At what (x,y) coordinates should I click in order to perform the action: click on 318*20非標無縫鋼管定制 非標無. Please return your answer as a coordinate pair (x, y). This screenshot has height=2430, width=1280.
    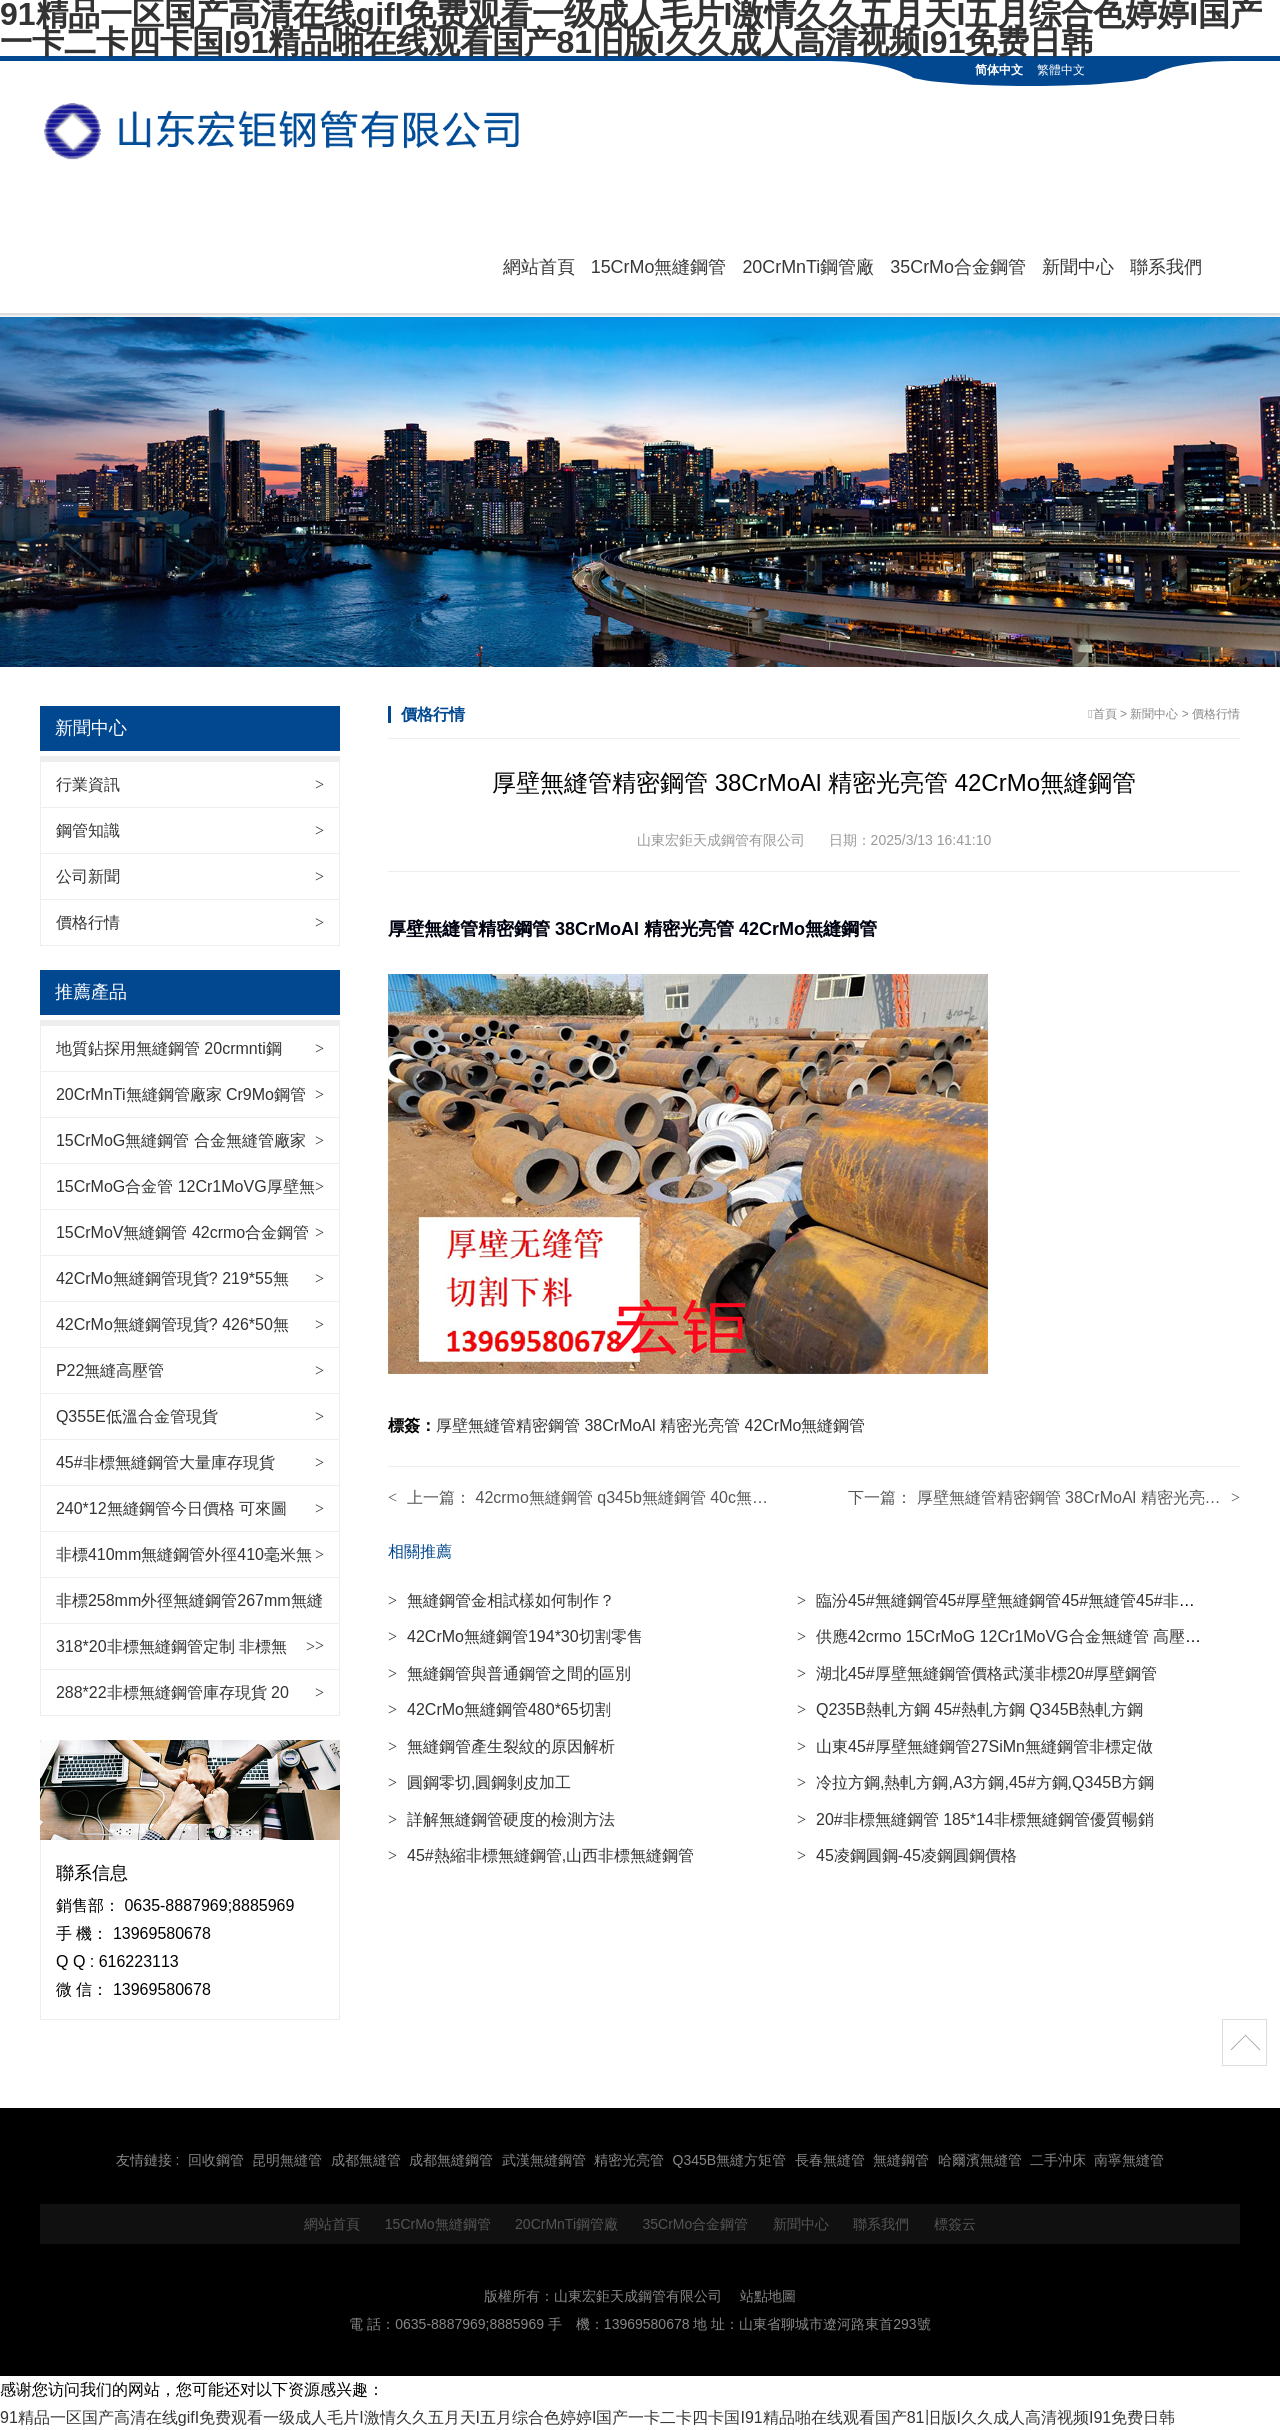
    Looking at the image, I should click on (171, 1644).